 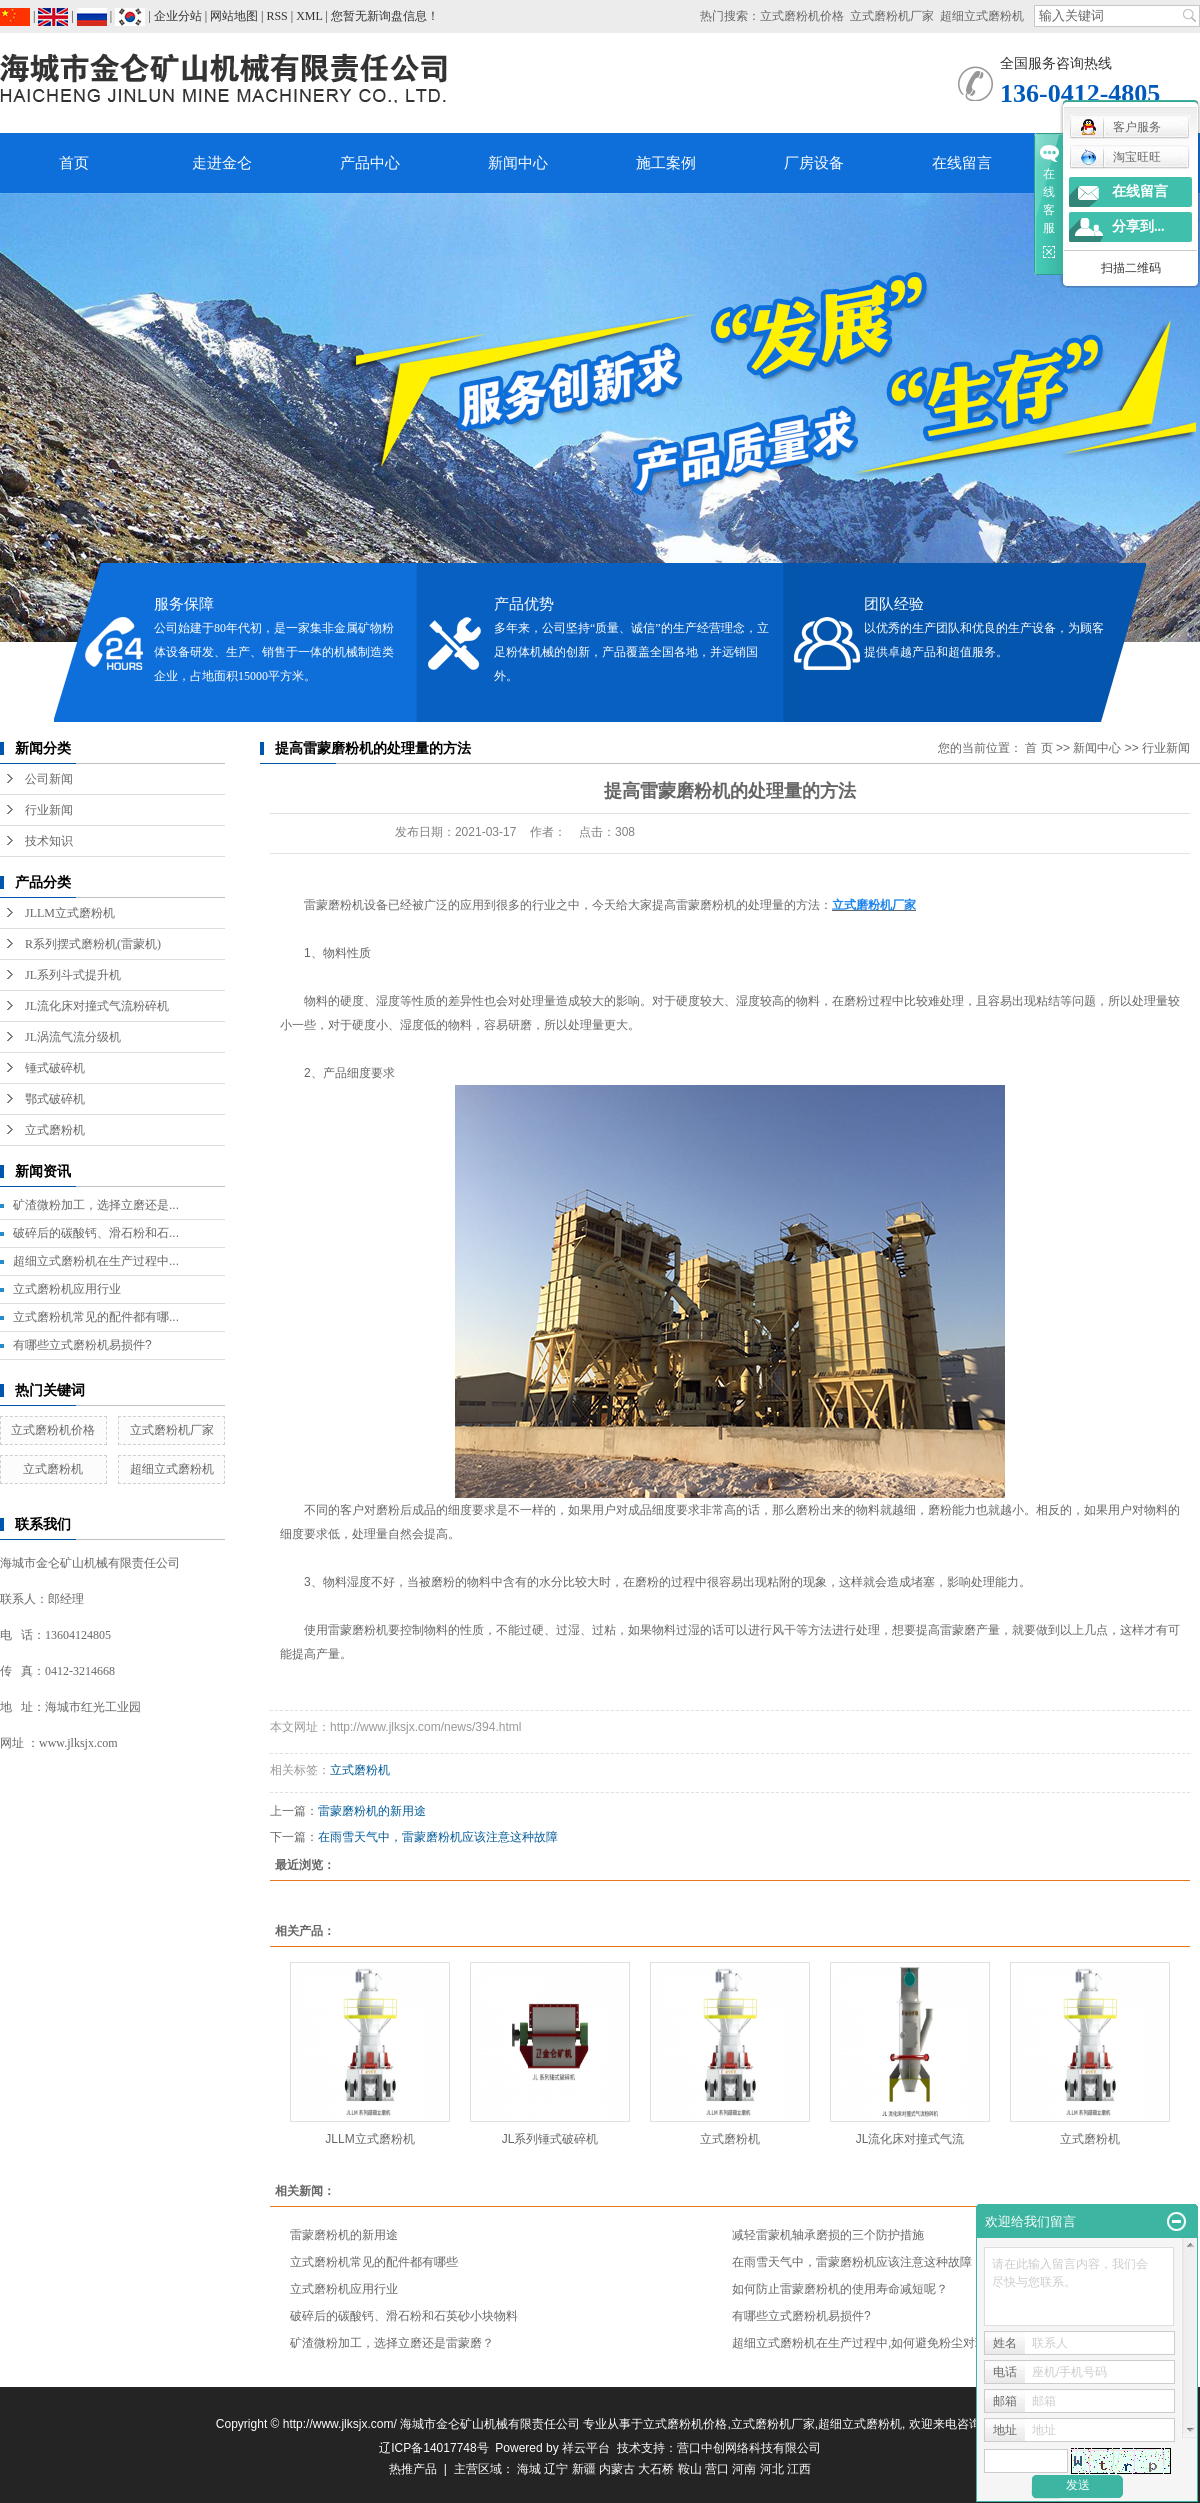 I want to click on 雷蒙磨粉机的新用途, so click(x=372, y=1811).